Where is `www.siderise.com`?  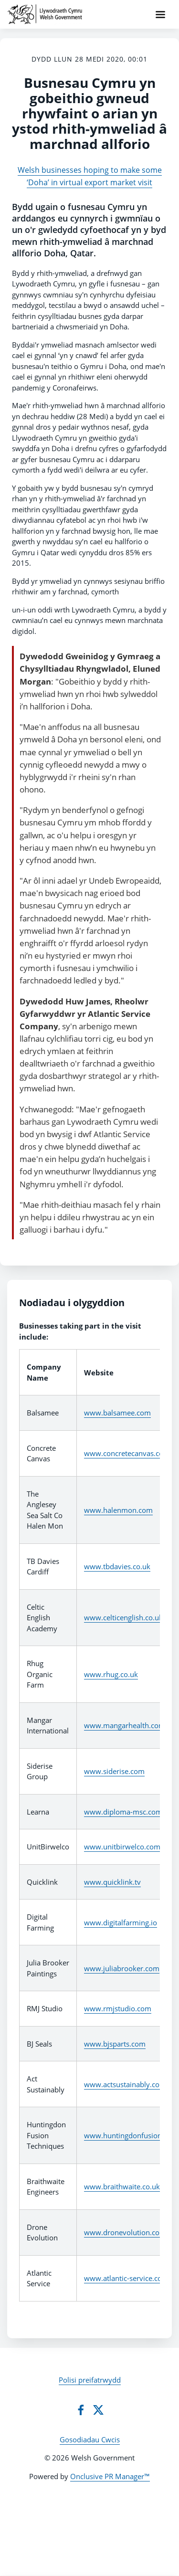 www.siderise.com is located at coordinates (114, 1771).